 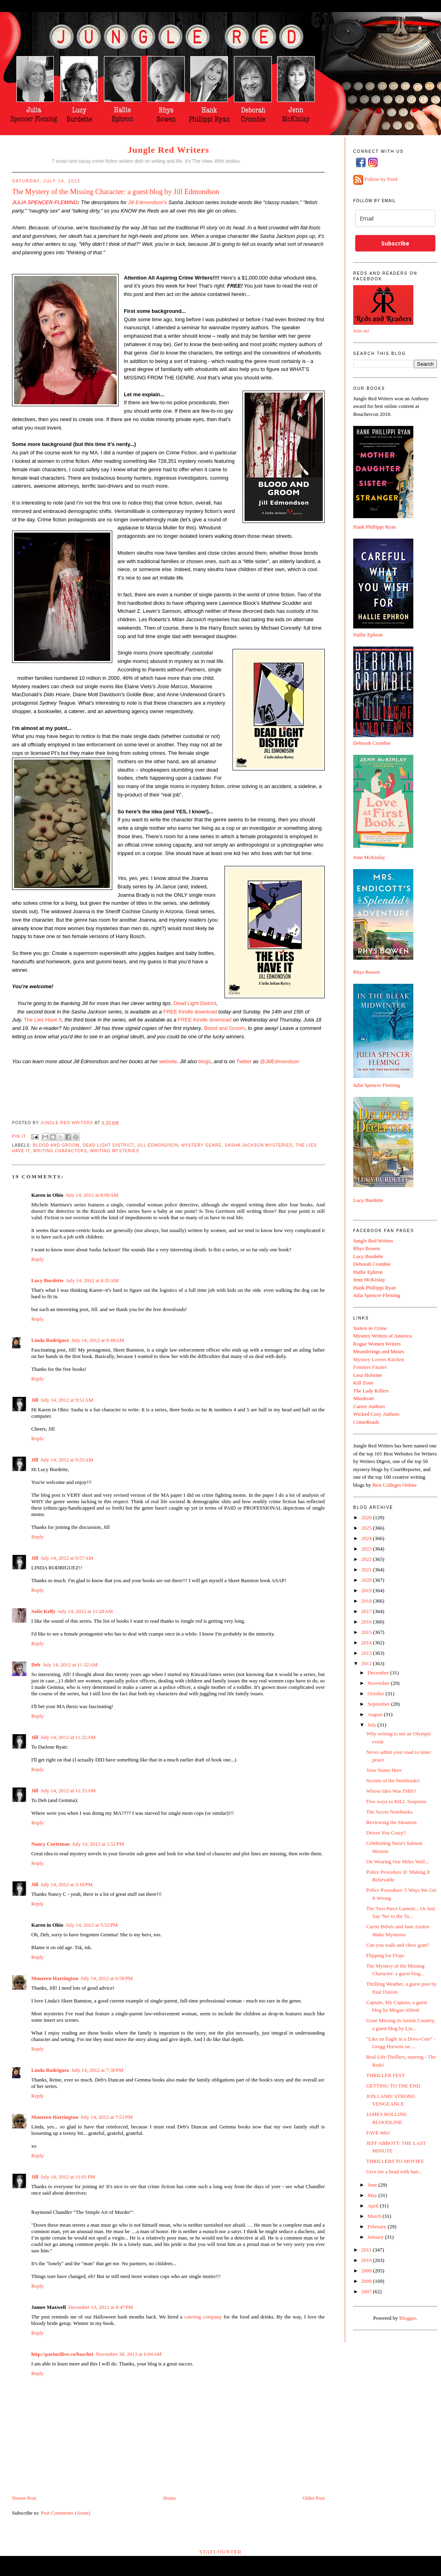 What do you see at coordinates (190, 1012) in the screenshot?
I see `FREE Kindle download` at bounding box center [190, 1012].